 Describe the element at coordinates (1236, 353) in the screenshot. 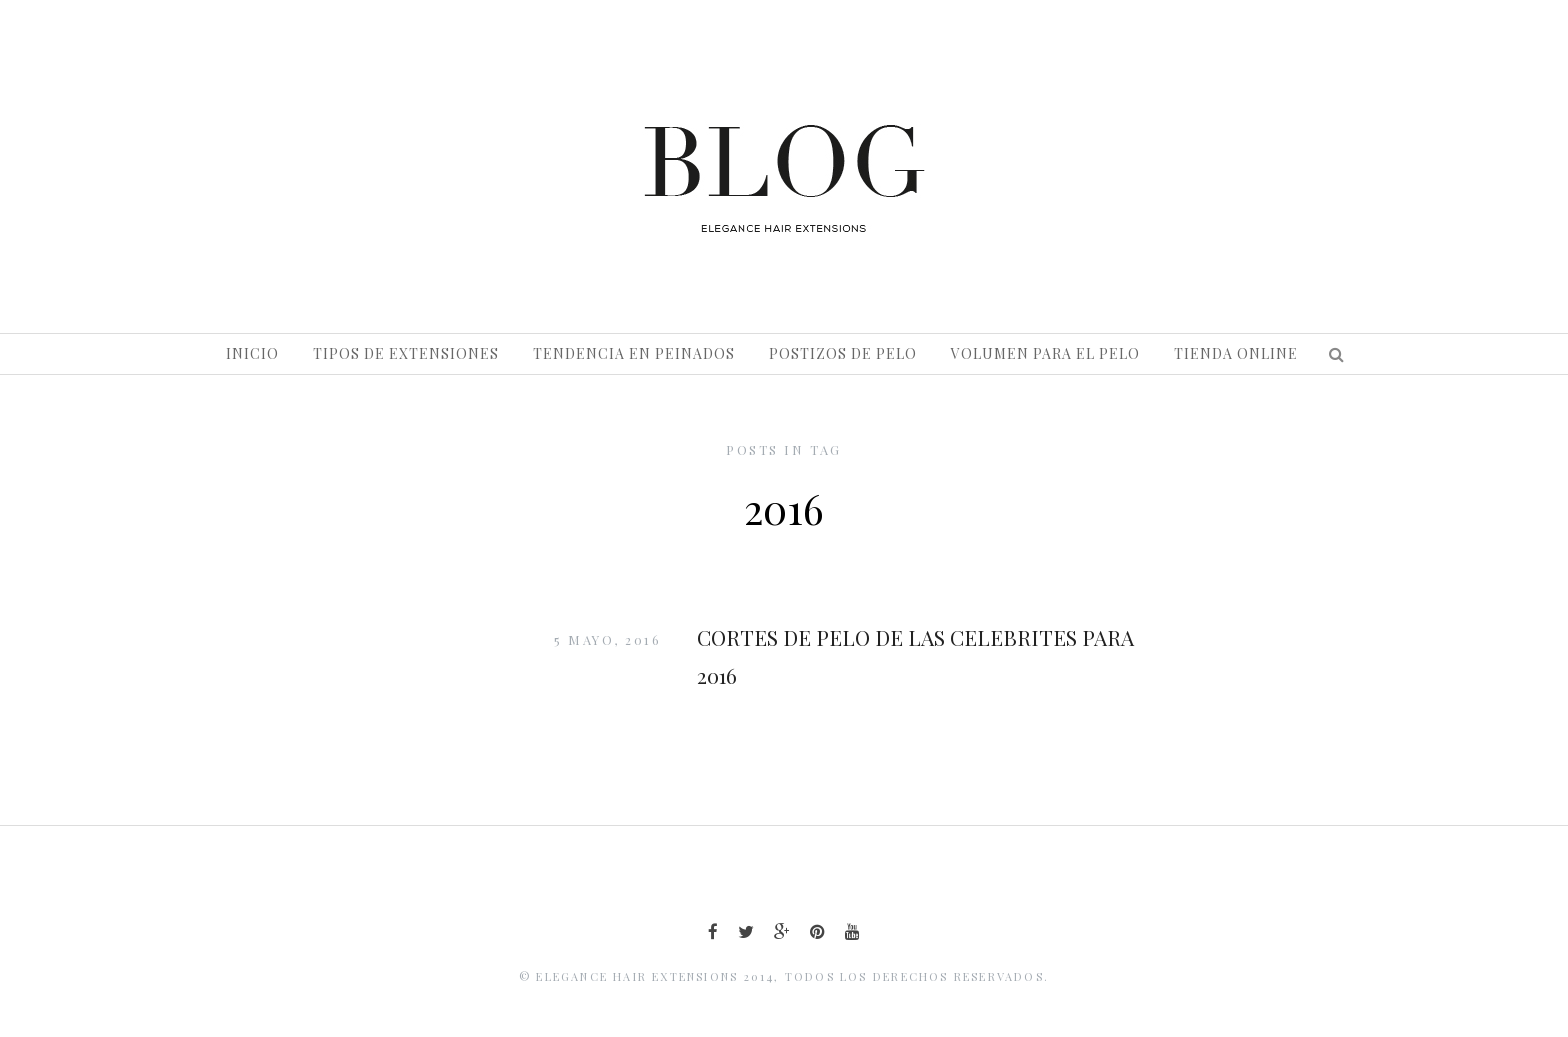

I see `Tienda Online` at that location.